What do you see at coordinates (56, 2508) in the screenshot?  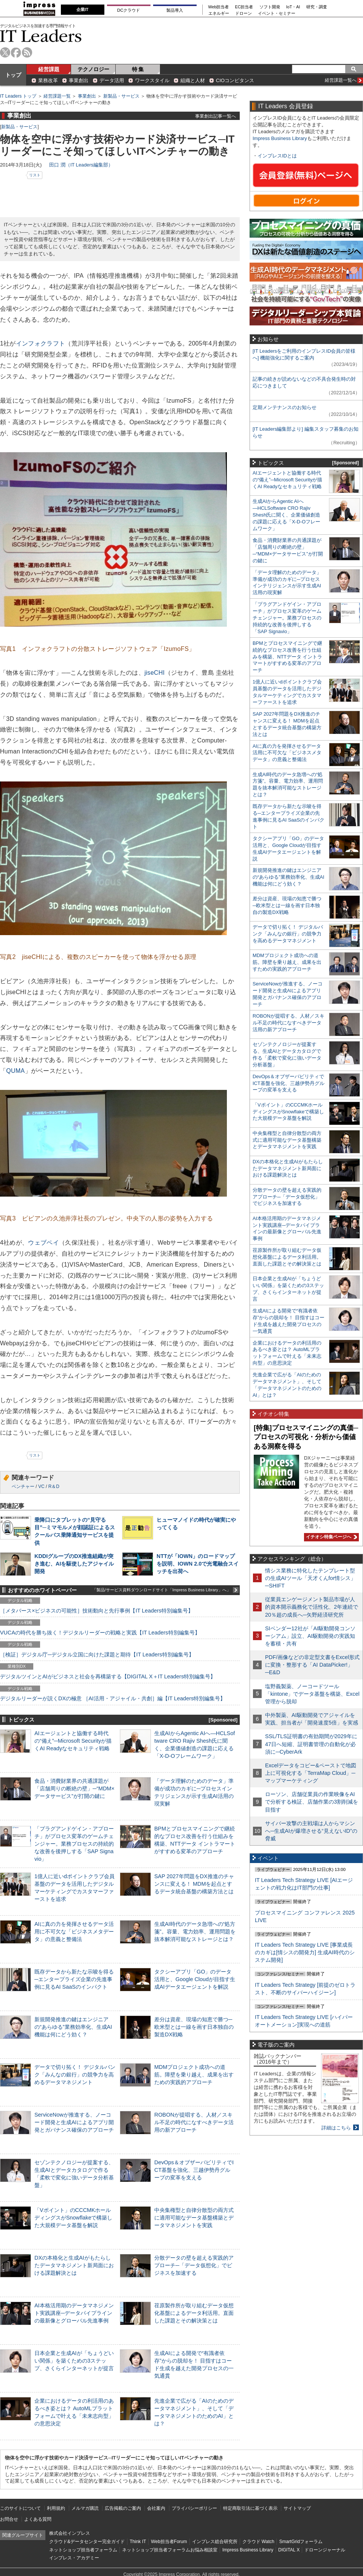 I see `利用規約` at bounding box center [56, 2508].